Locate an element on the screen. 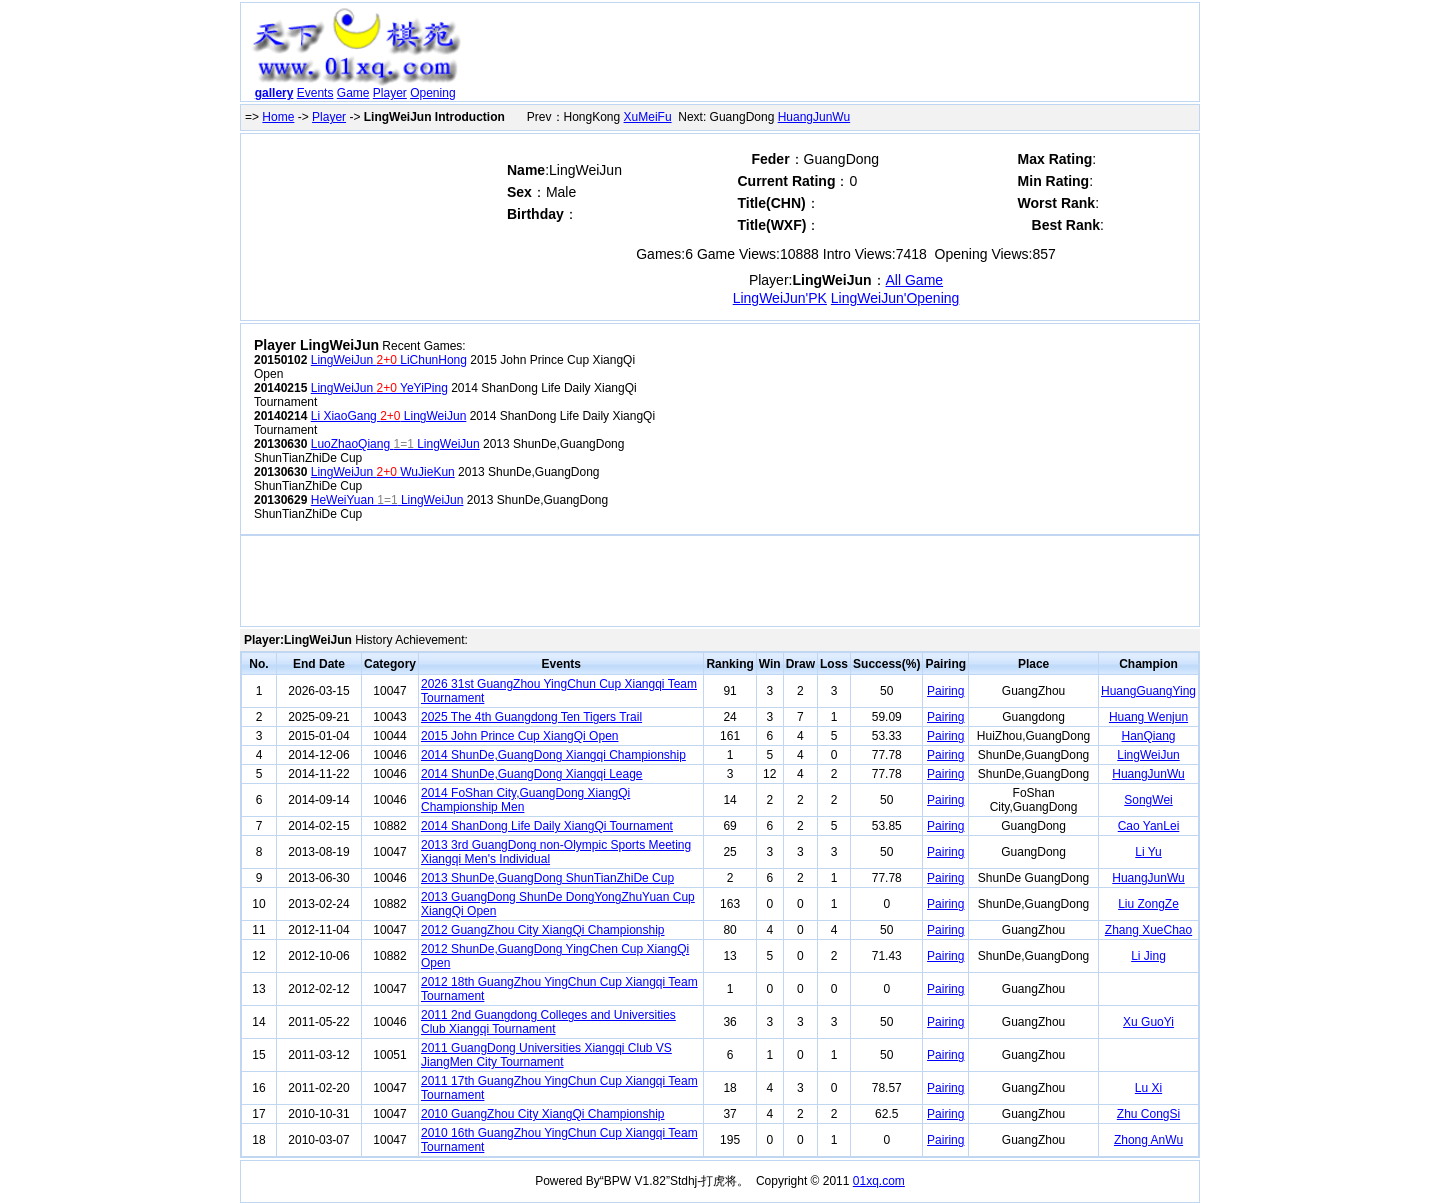 The height and width of the screenshot is (1203, 1440). LingWeiJun is located at coordinates (1148, 755).